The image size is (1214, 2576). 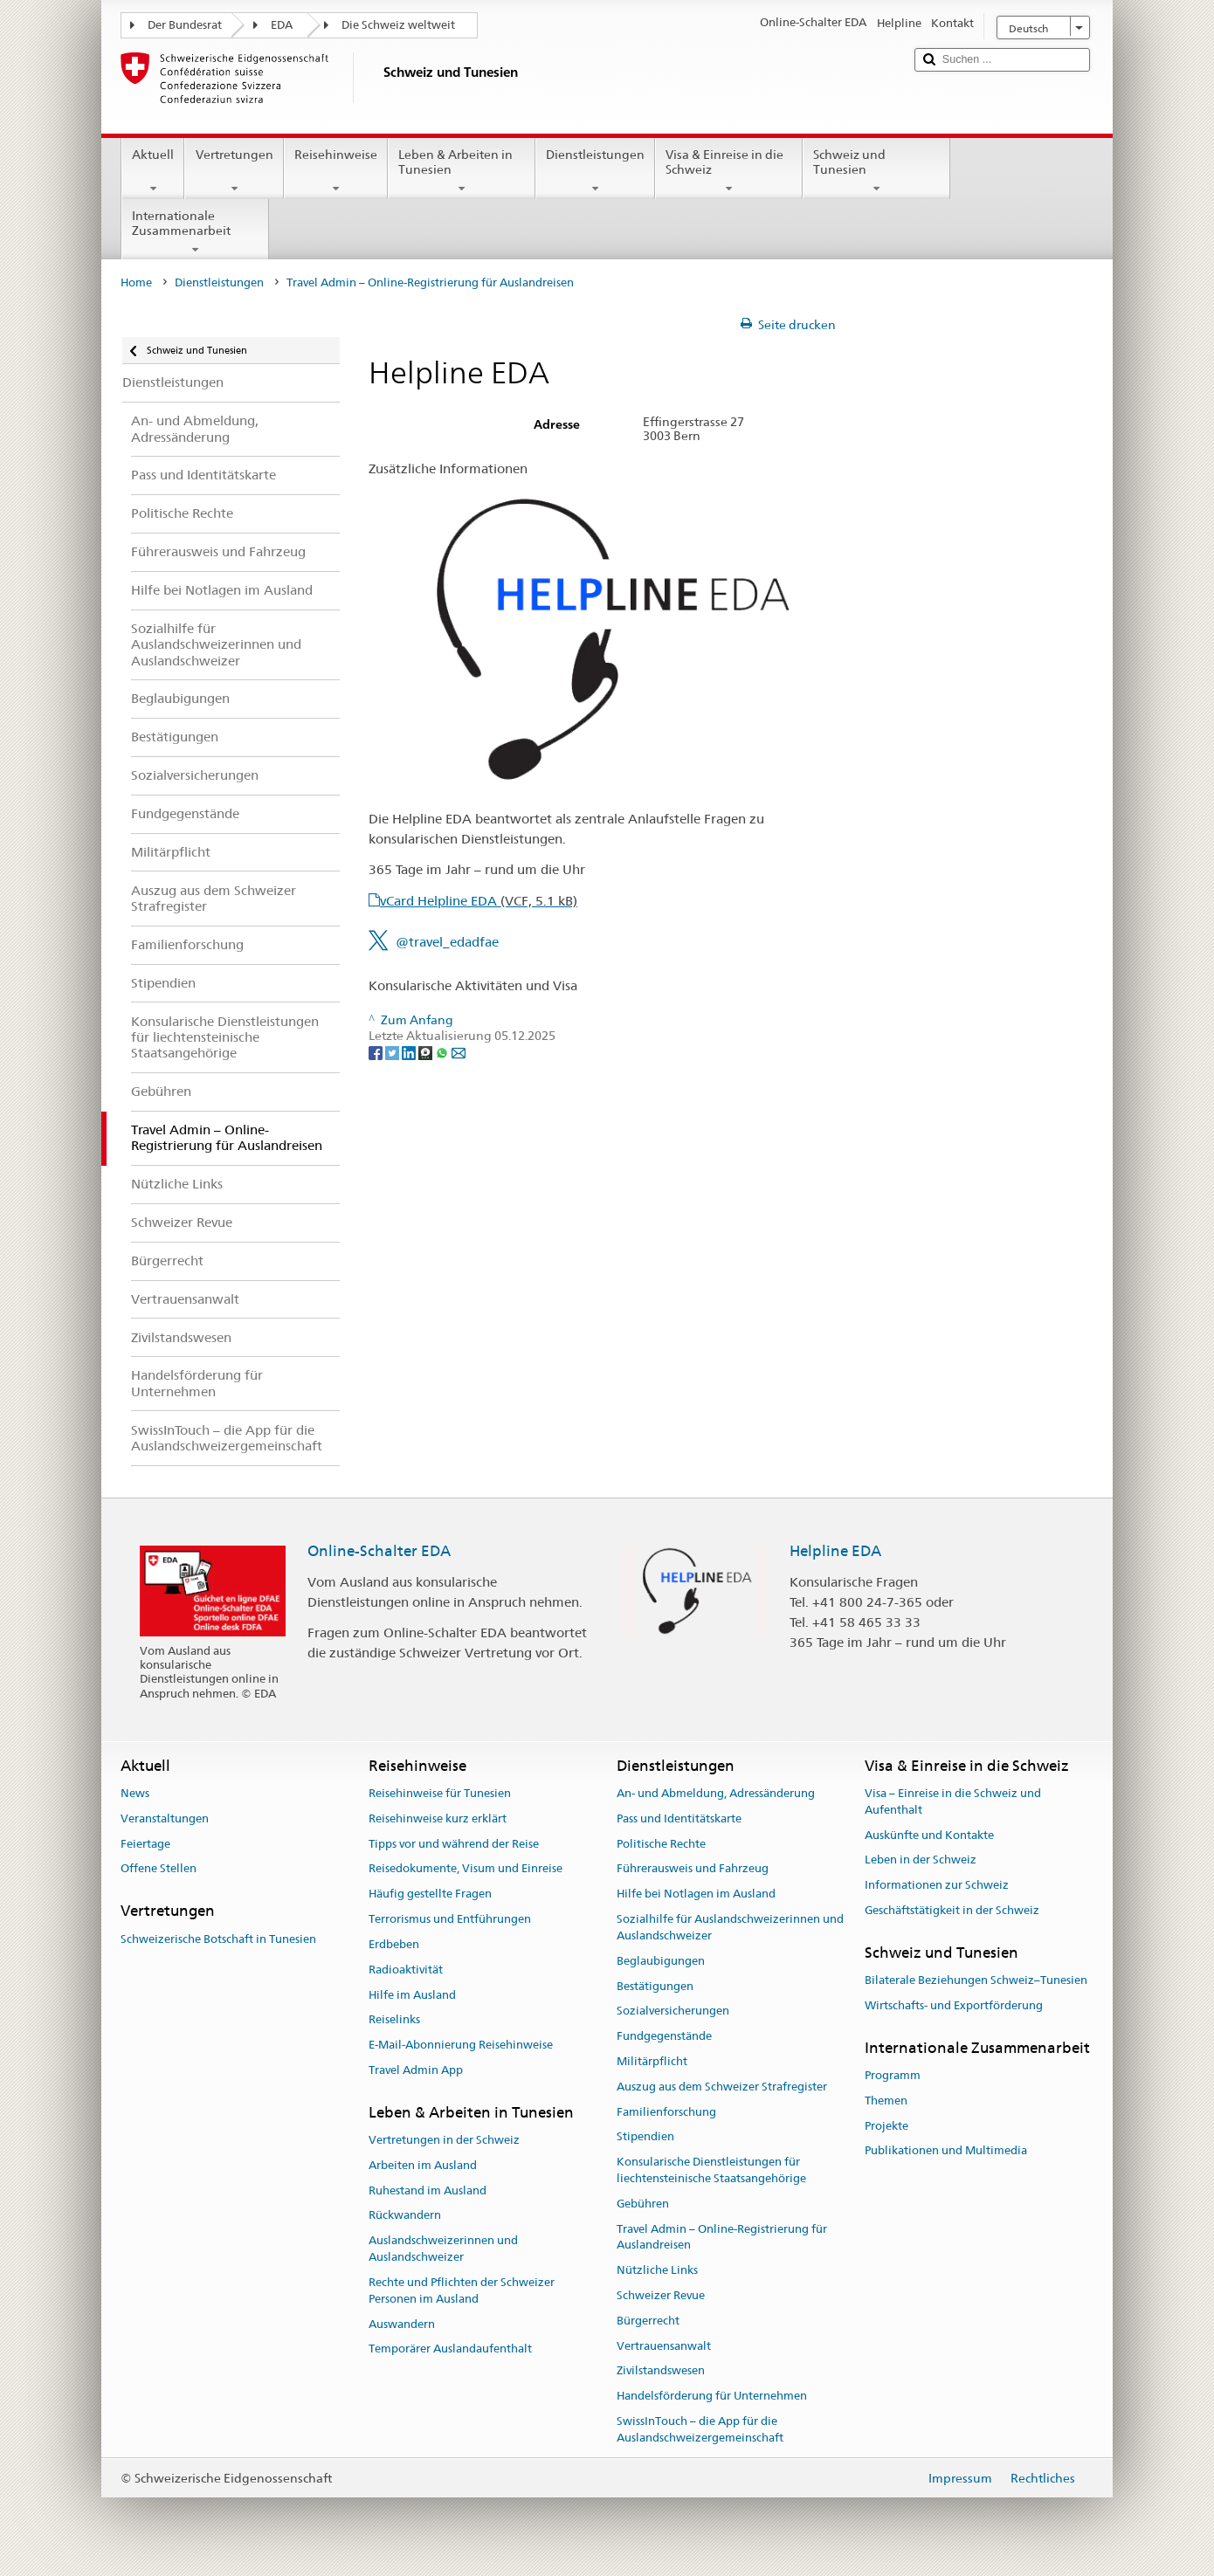 What do you see at coordinates (673, 2011) in the screenshot?
I see `Sozialversicherungen` at bounding box center [673, 2011].